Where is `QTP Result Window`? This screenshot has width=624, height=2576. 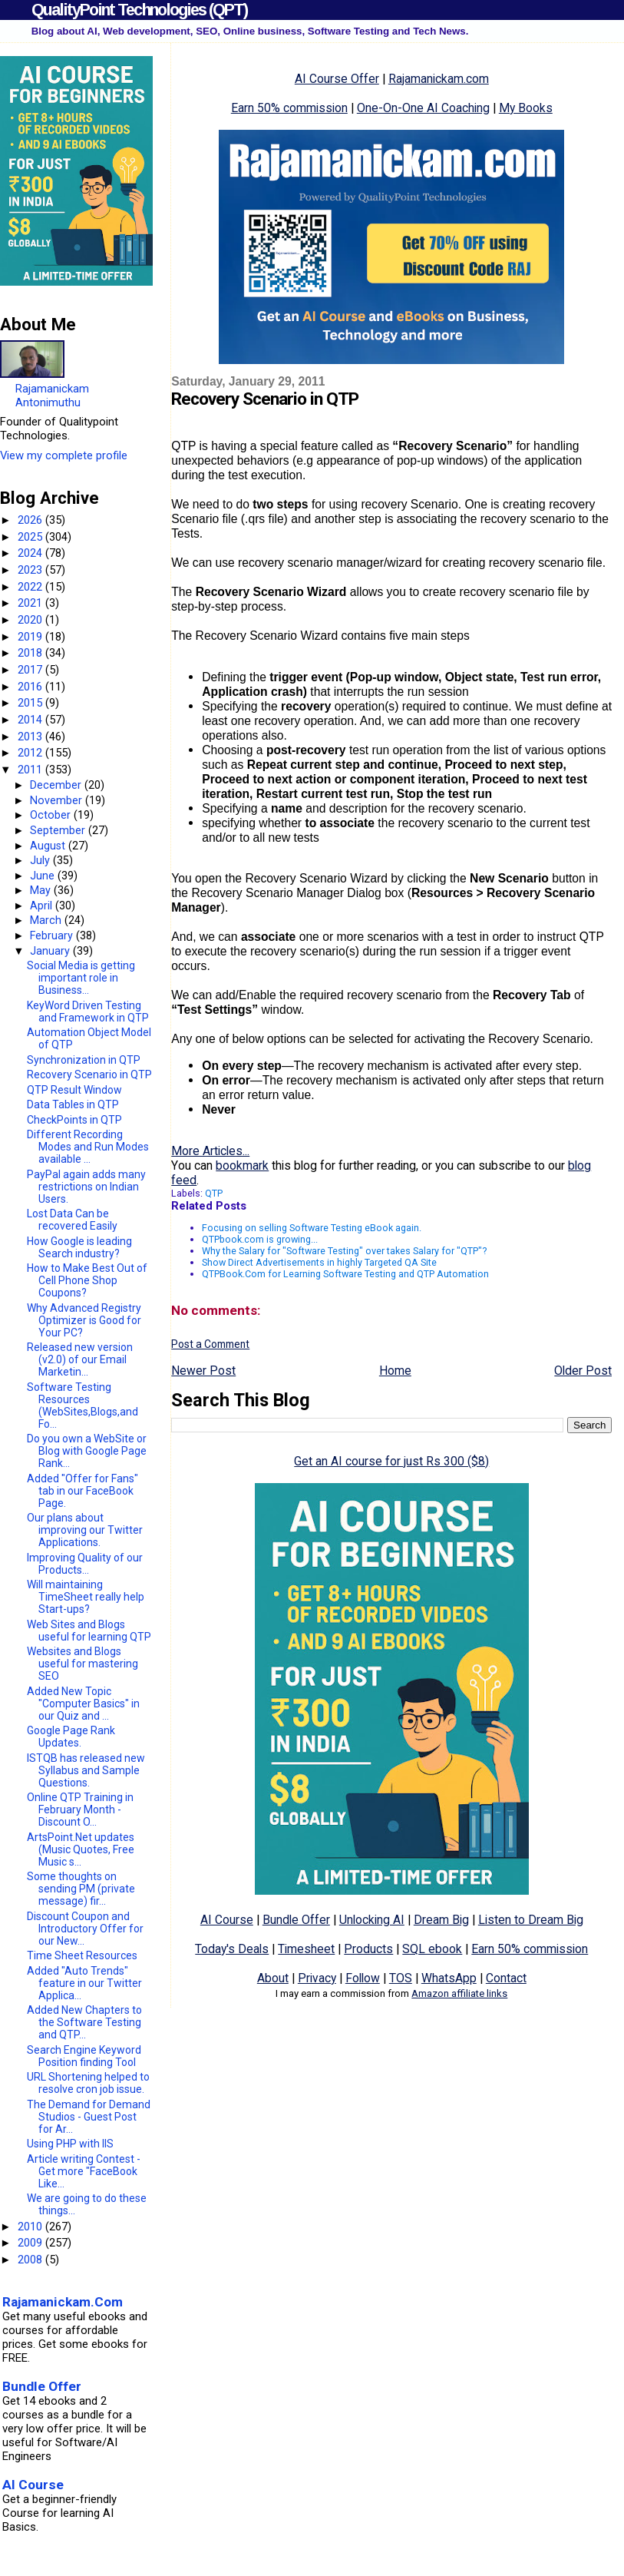
QTP Result Window is located at coordinates (74, 1090).